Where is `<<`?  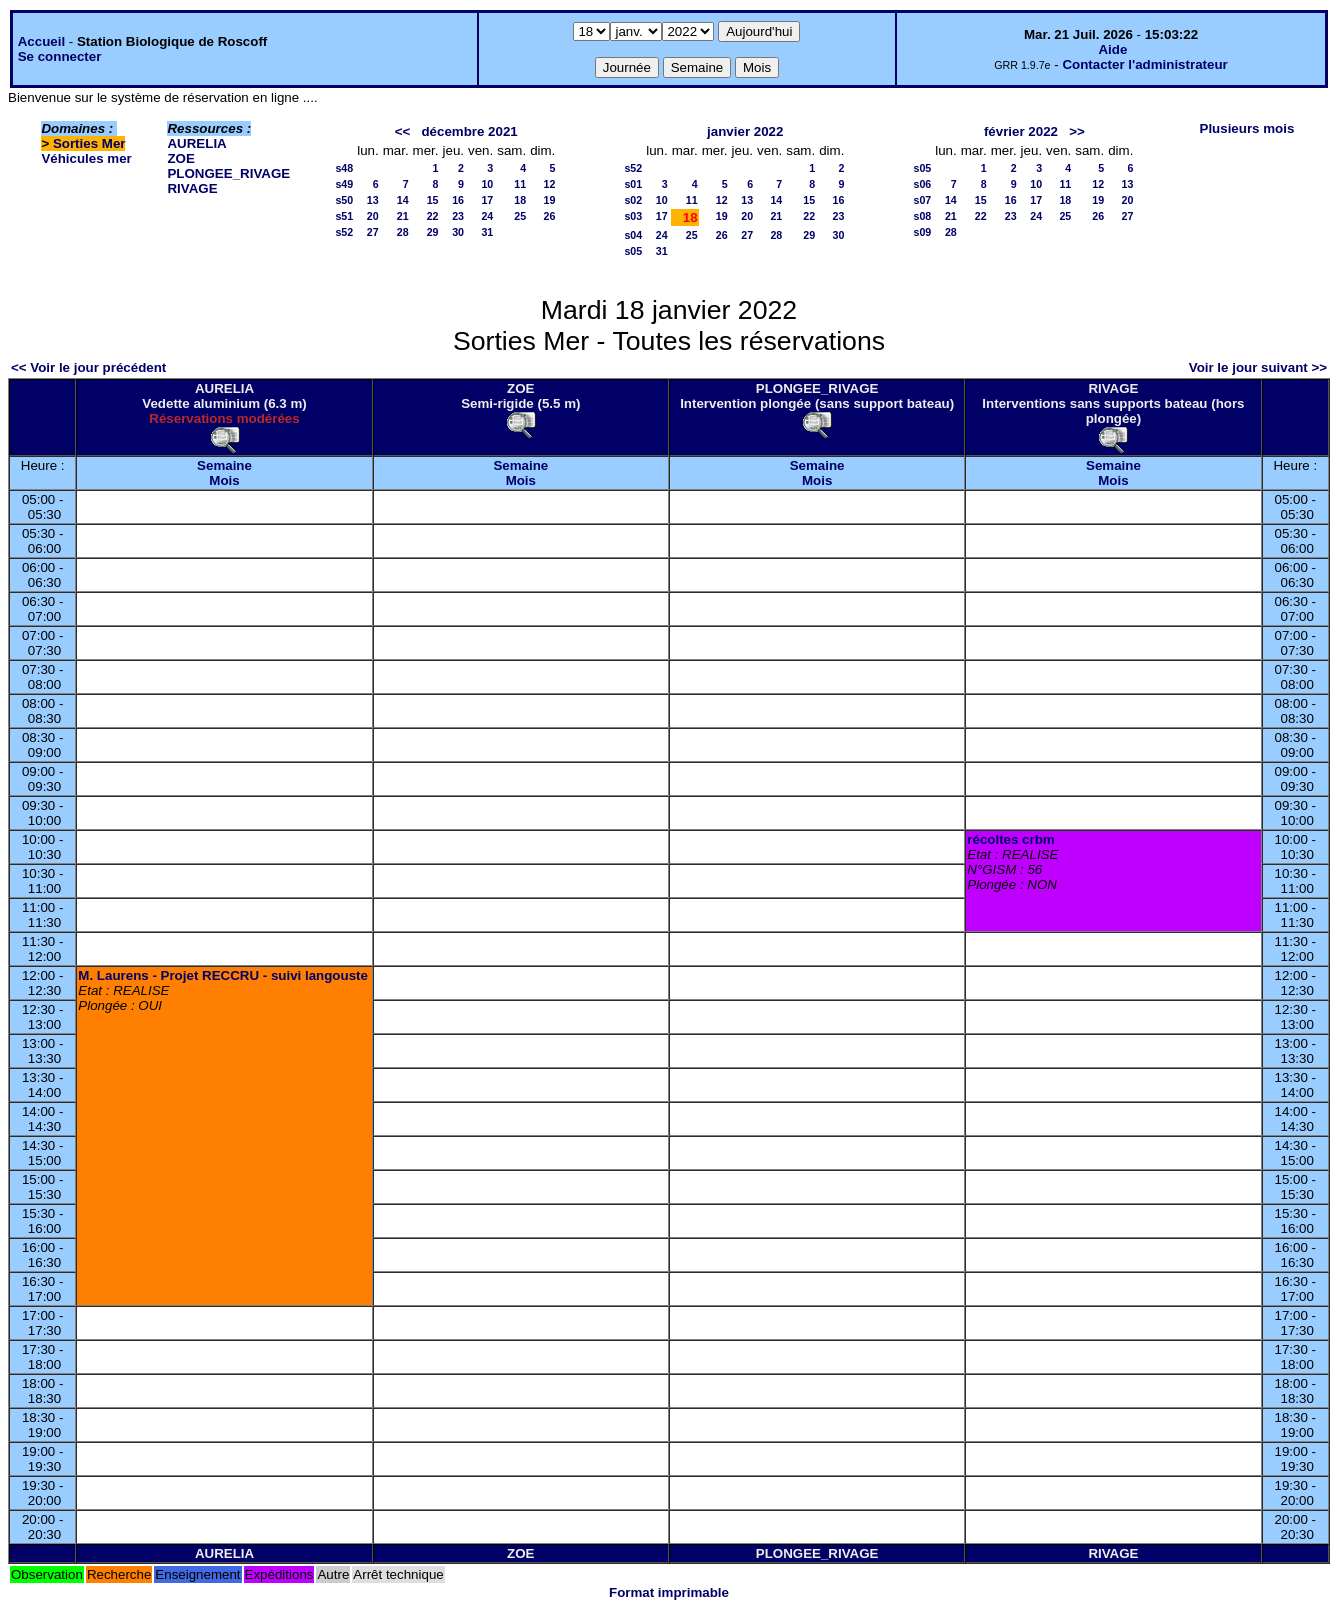
<< is located at coordinates (403, 131).